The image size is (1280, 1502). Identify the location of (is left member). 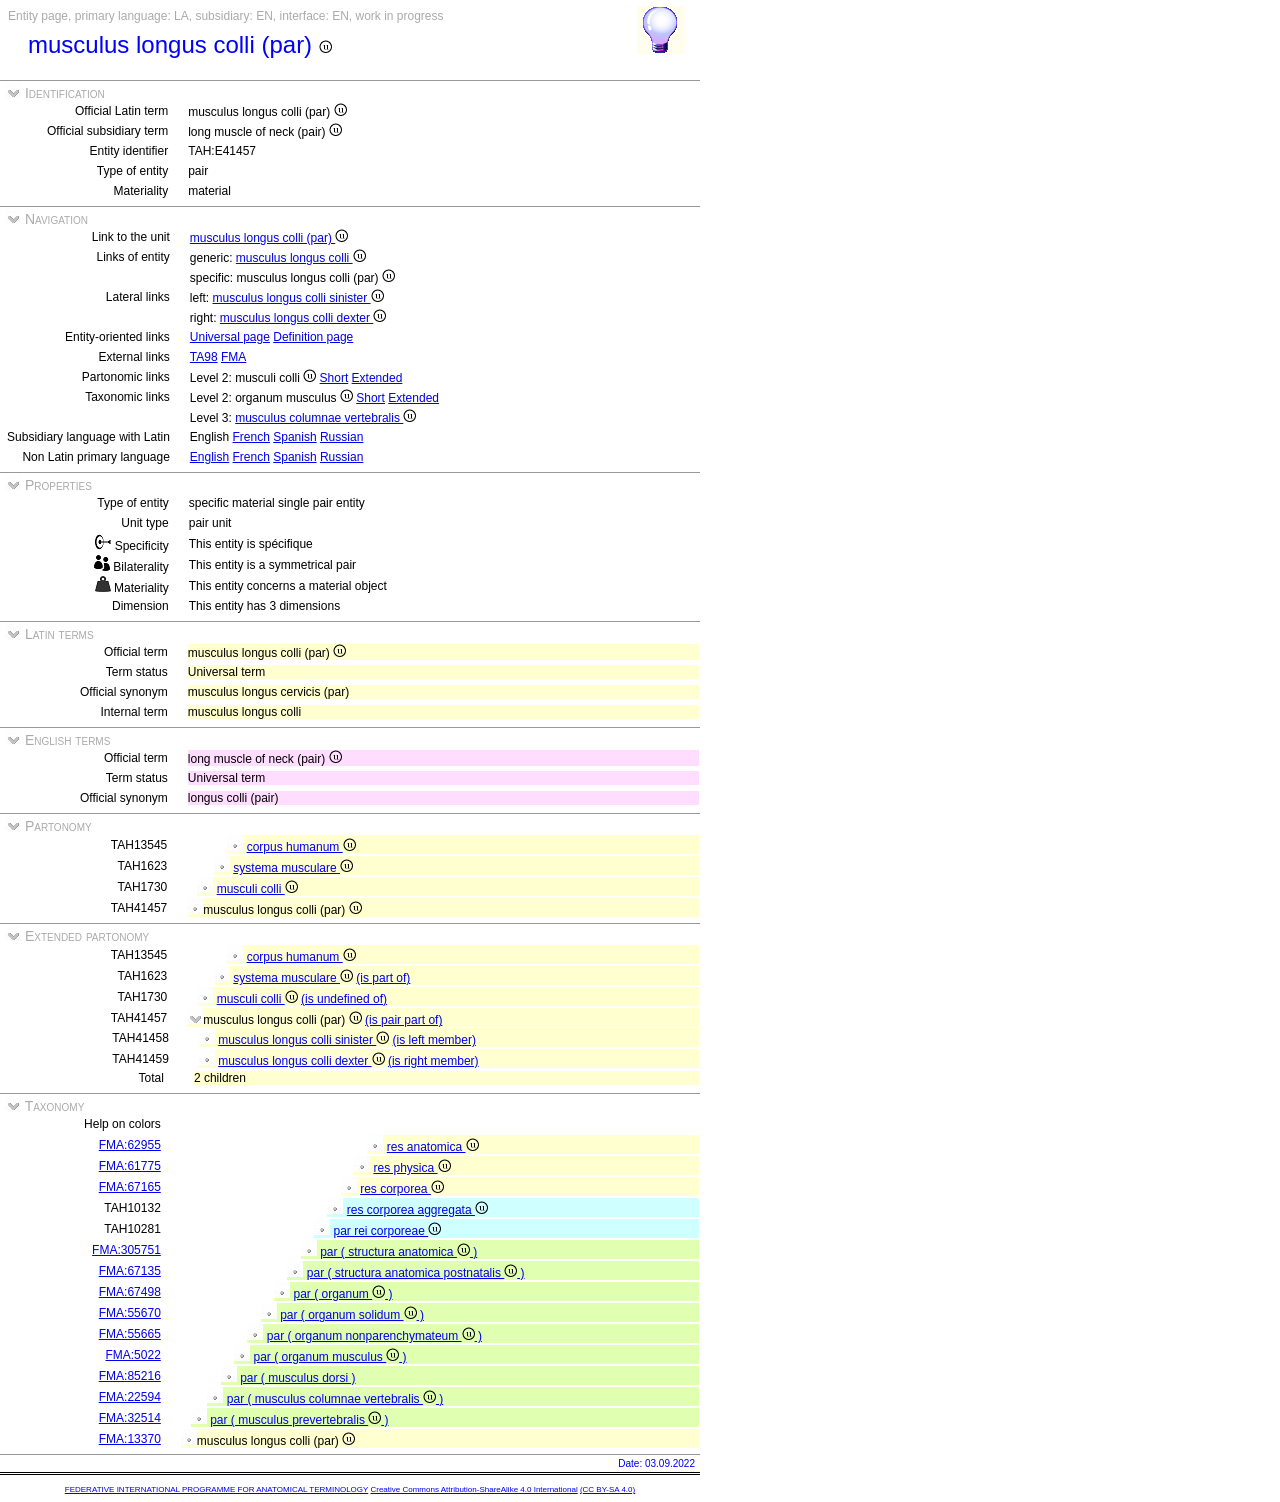
(434, 1040).